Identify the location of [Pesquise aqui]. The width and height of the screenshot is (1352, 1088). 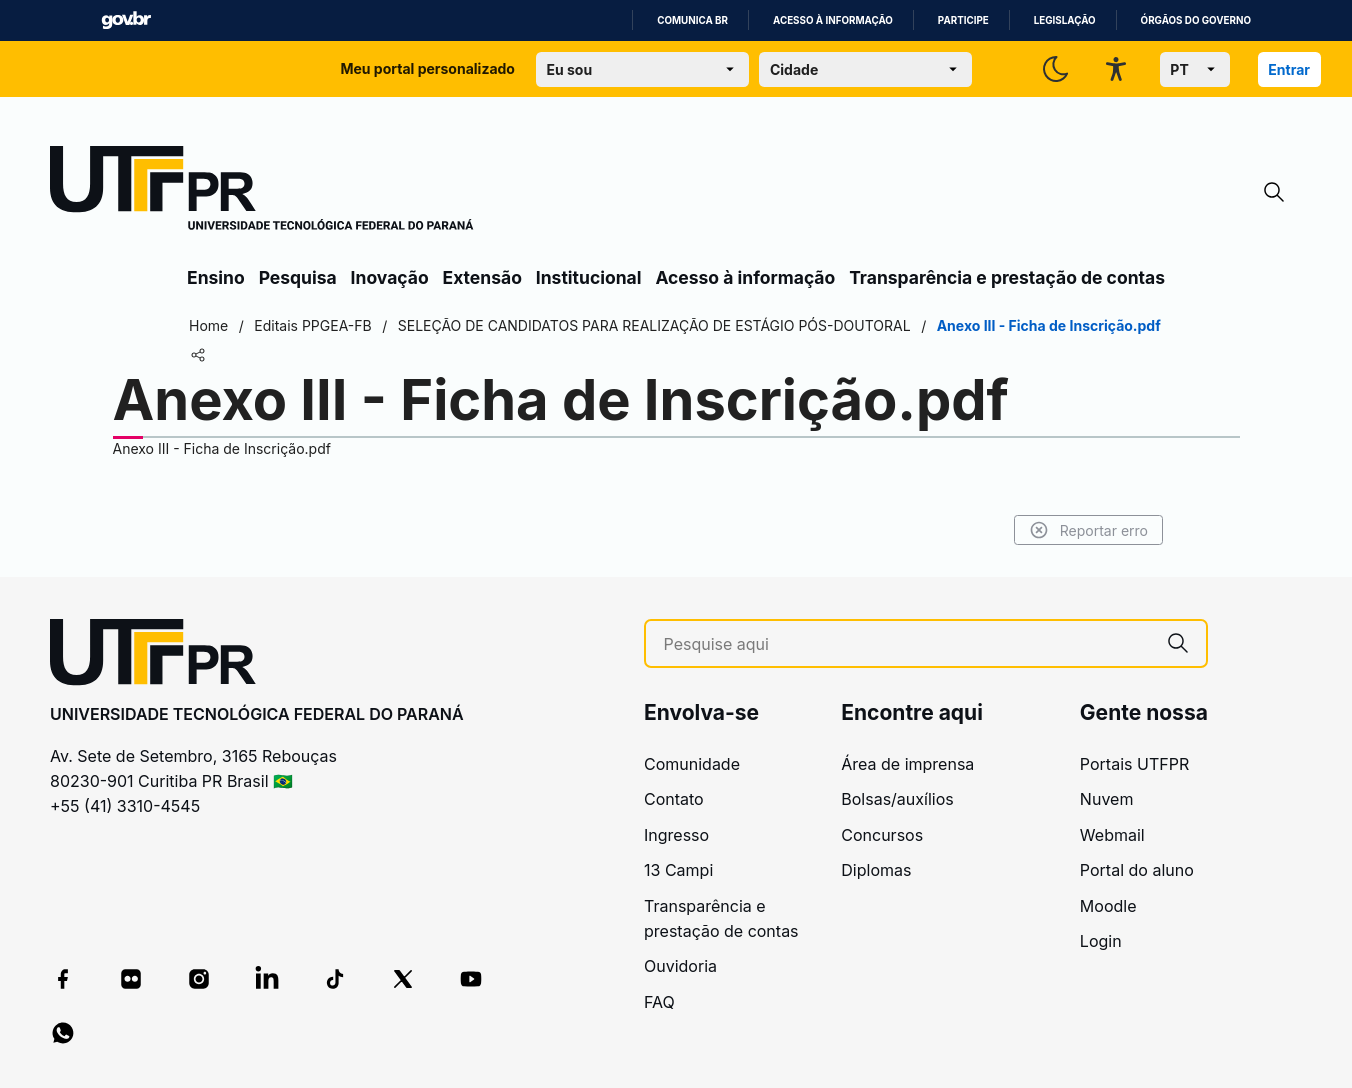
(907, 644).